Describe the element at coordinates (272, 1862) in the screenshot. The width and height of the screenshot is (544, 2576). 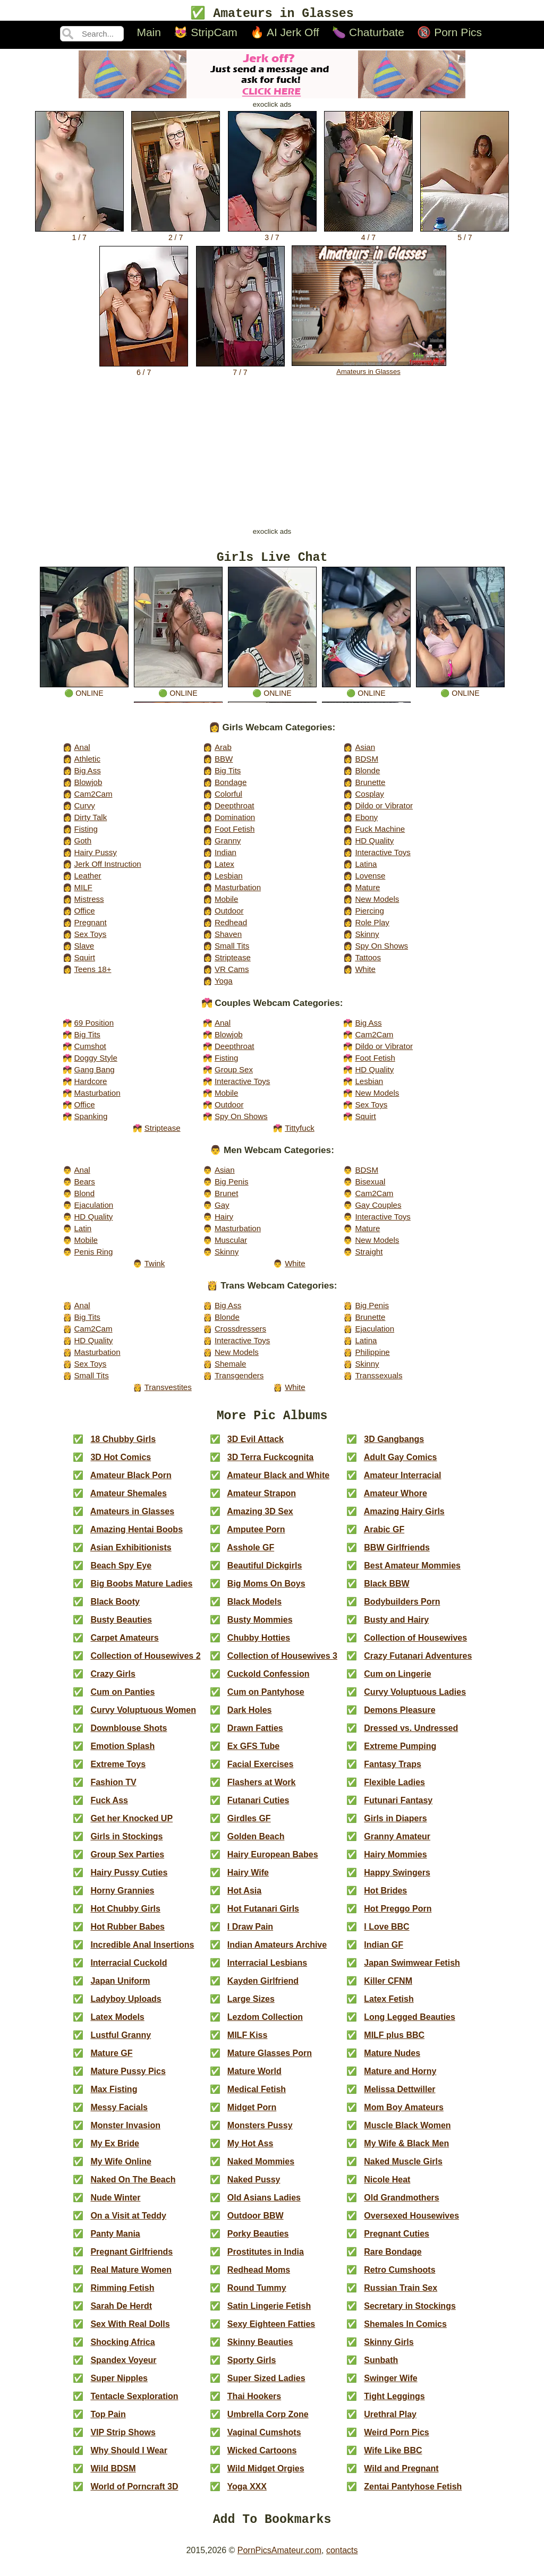
I see `Hairy European Babes` at that location.